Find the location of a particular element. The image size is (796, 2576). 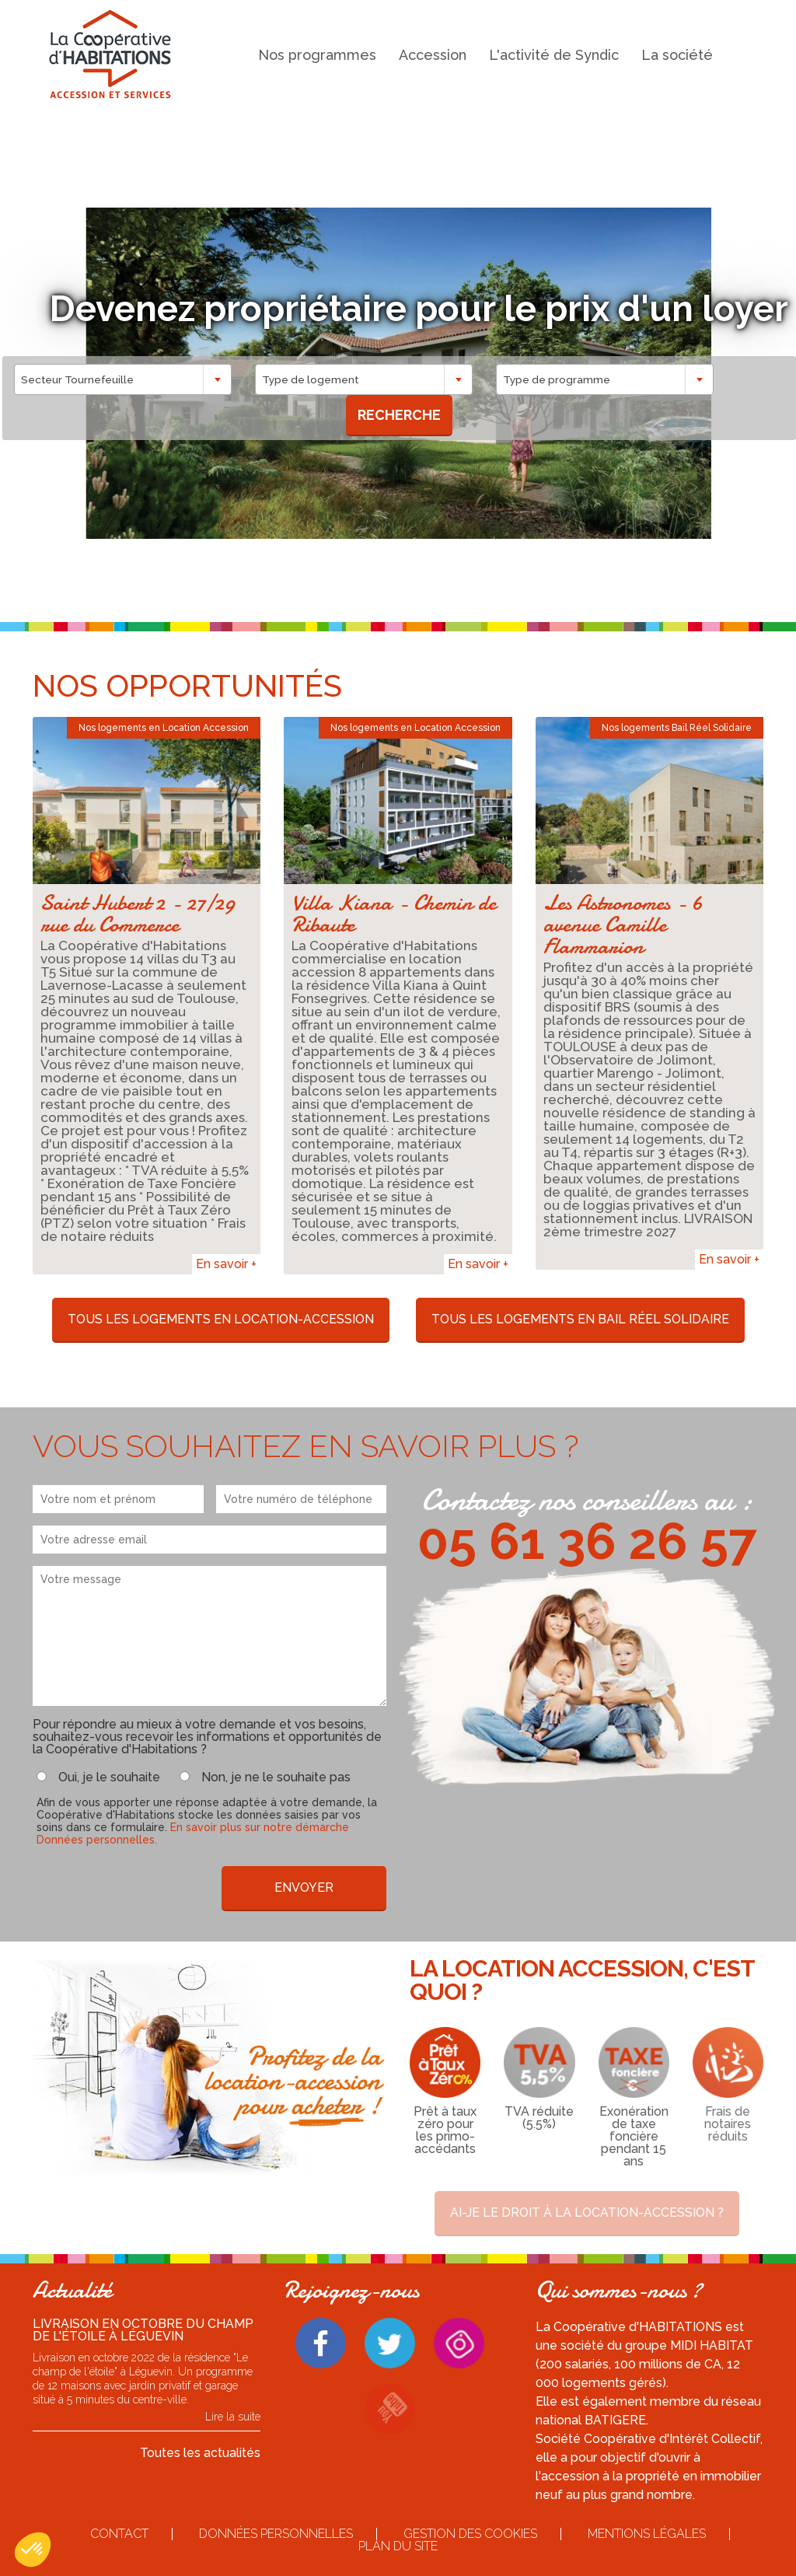

[combobox] is located at coordinates (125, 379).